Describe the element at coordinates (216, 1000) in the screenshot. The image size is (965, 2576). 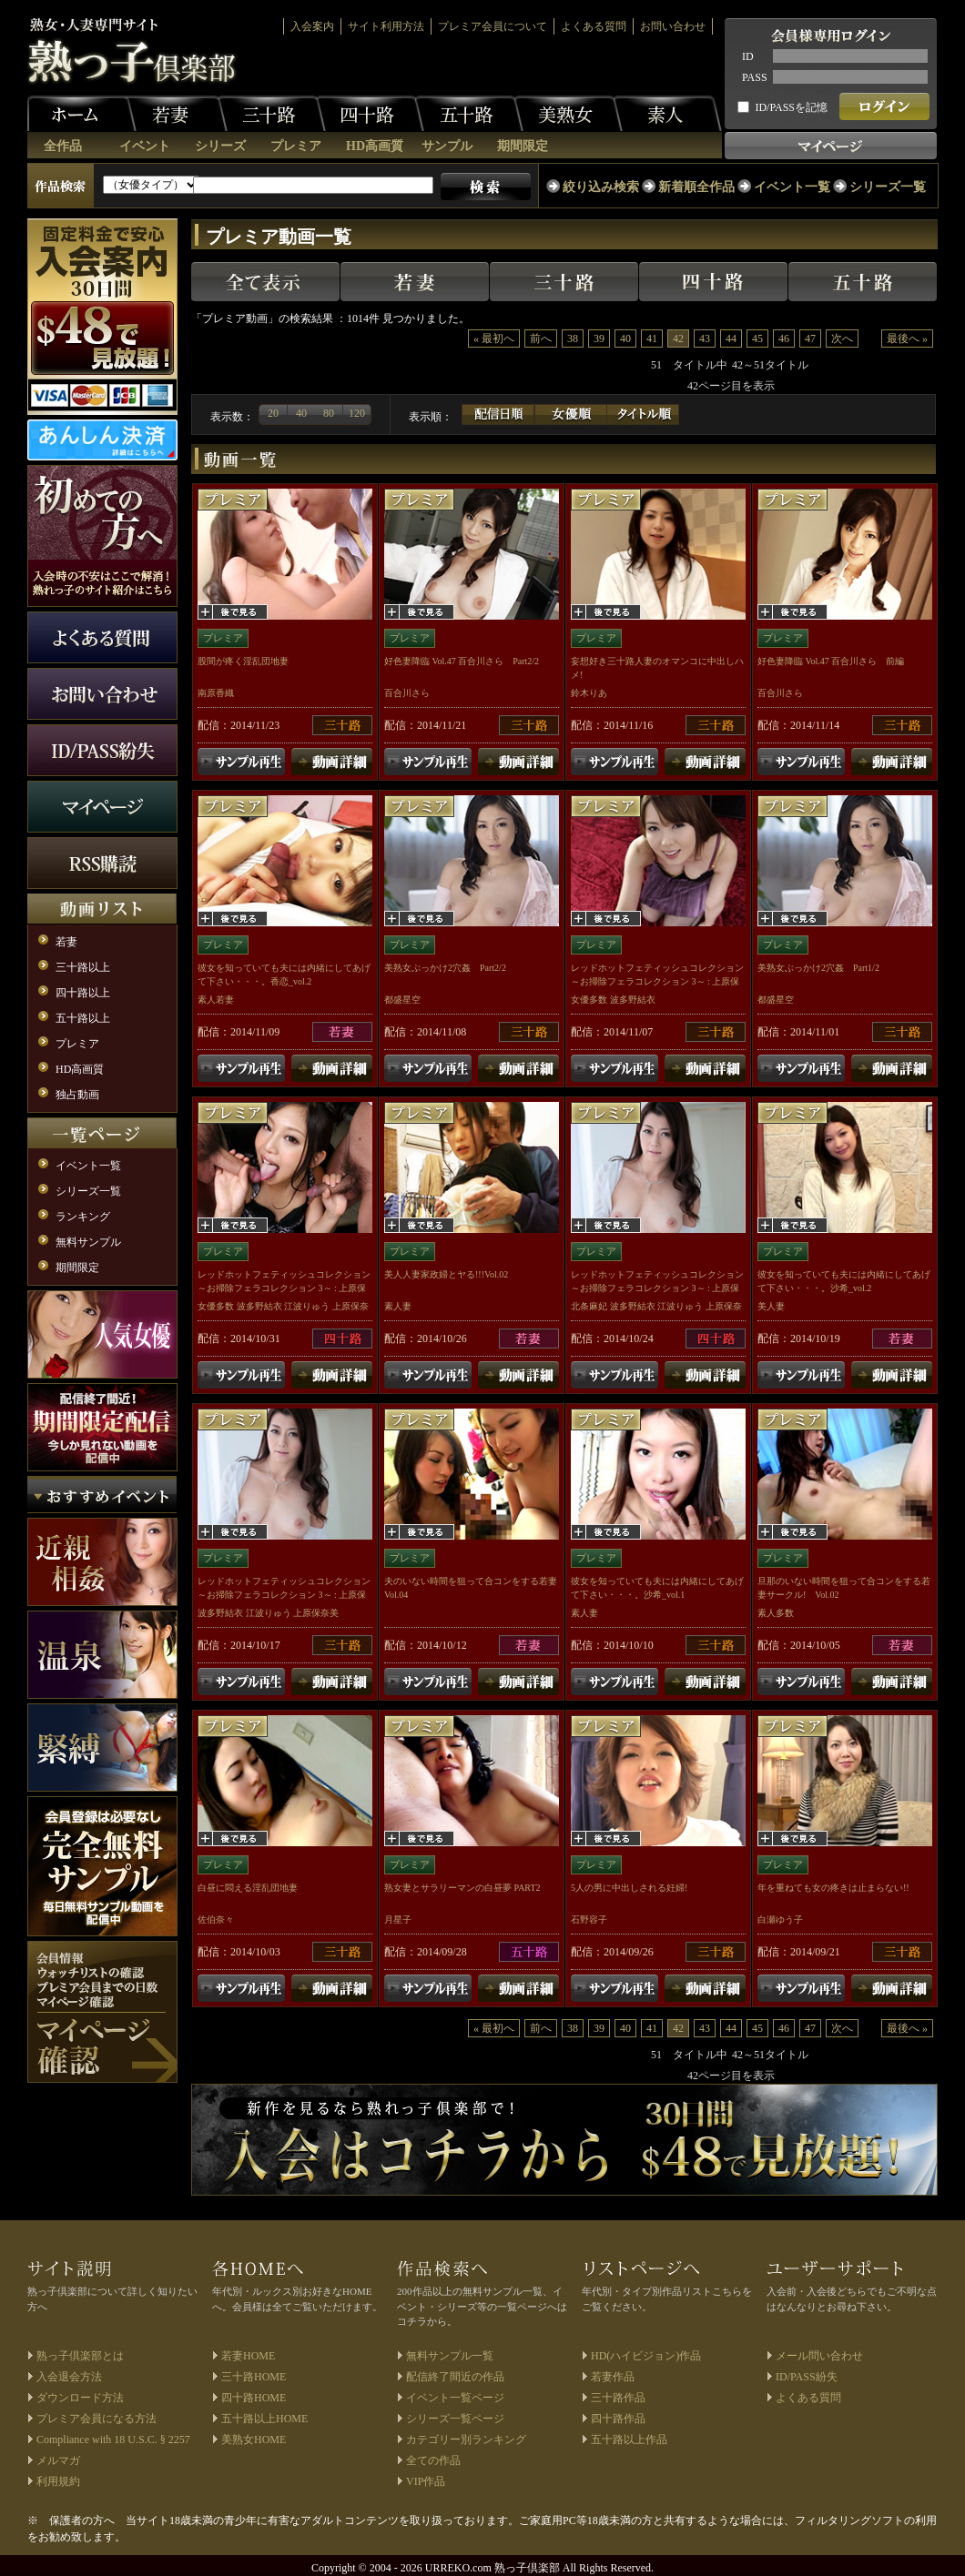
I see `素人若妻` at that location.